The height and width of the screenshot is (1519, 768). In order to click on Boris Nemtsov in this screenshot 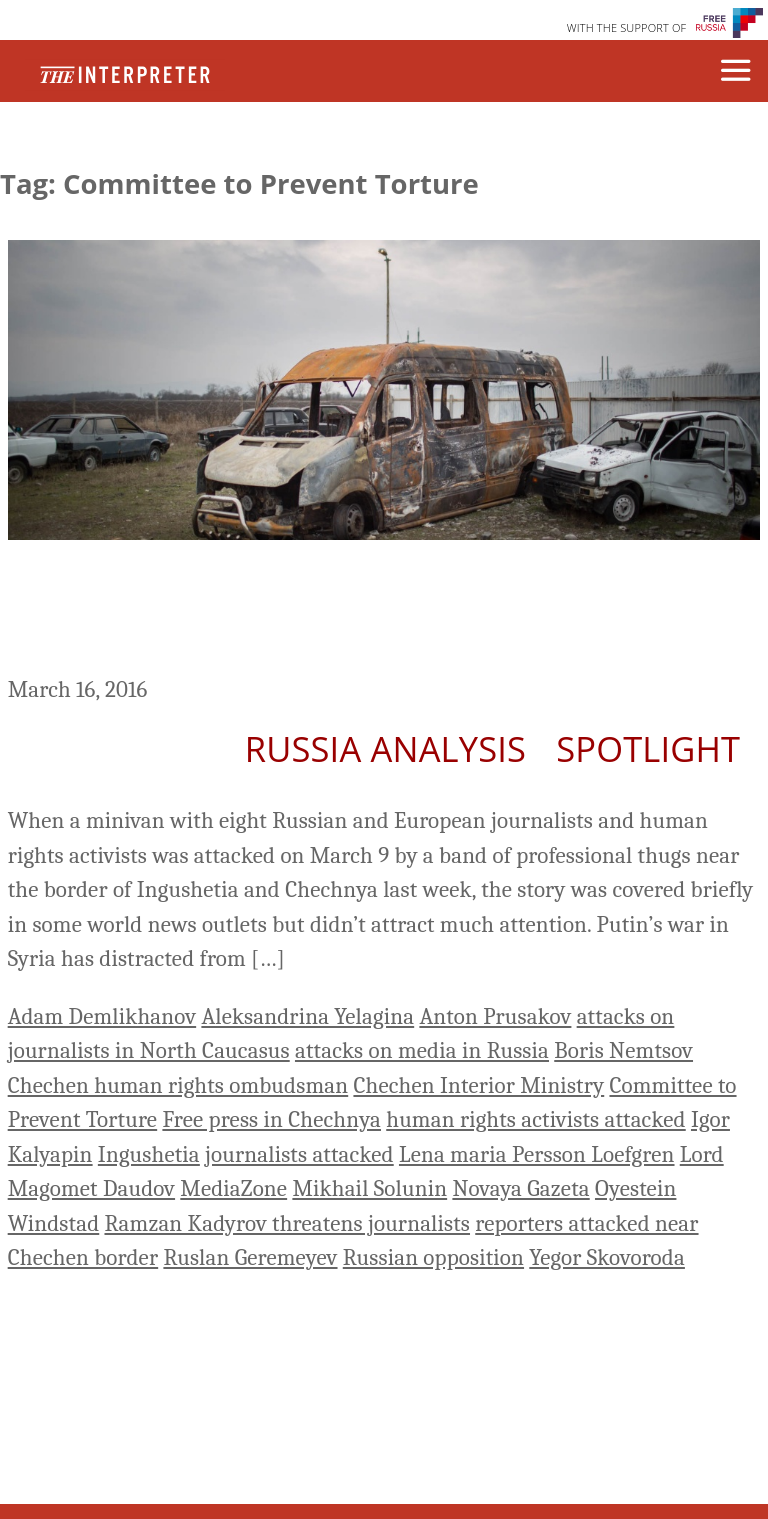, I will do `click(623, 1050)`.